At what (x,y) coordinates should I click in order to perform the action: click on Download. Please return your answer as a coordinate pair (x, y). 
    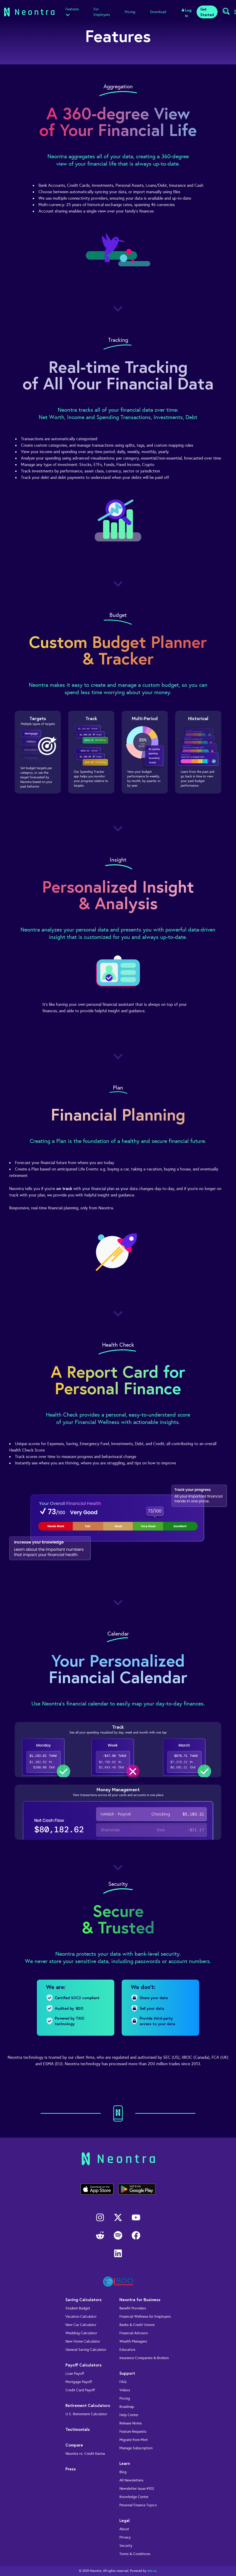
    Looking at the image, I should click on (158, 12).